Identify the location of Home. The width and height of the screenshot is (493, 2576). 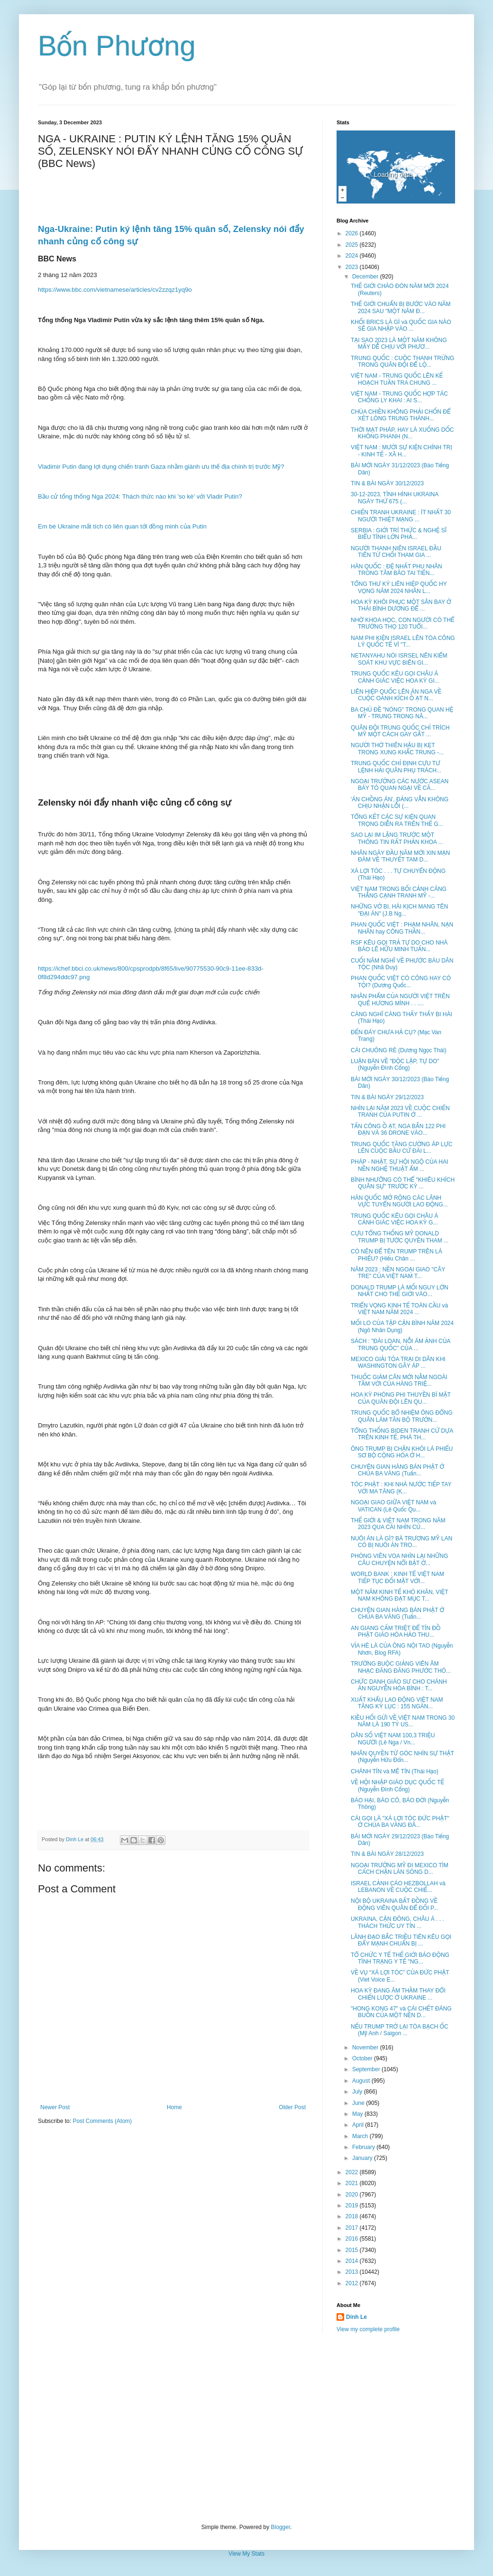
(174, 2107).